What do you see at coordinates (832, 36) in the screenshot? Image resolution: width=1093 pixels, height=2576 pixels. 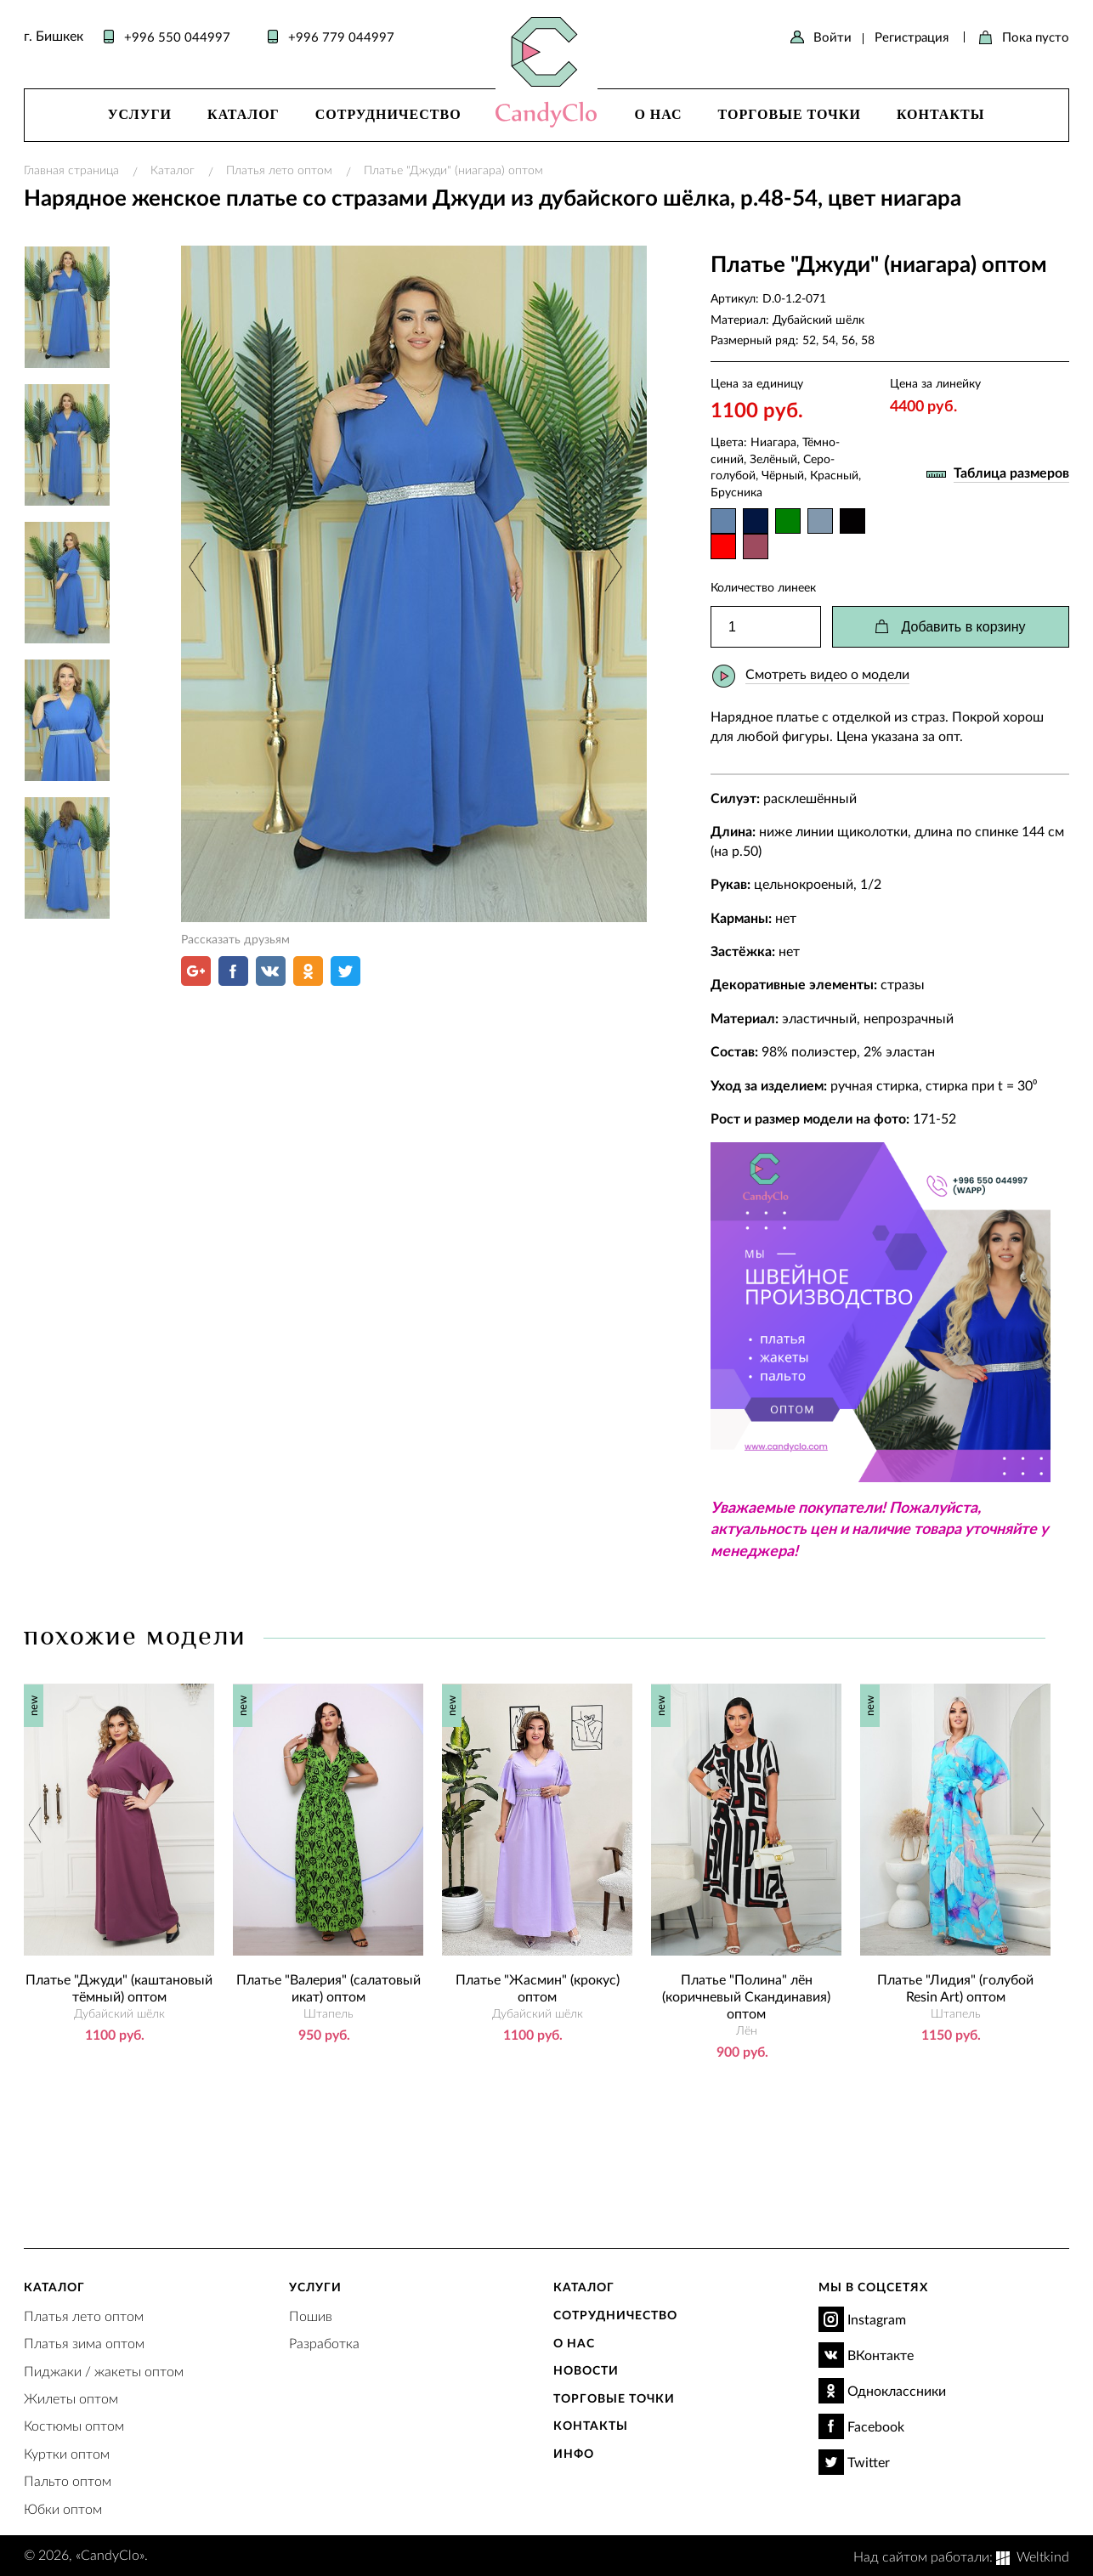 I see `Войти` at bounding box center [832, 36].